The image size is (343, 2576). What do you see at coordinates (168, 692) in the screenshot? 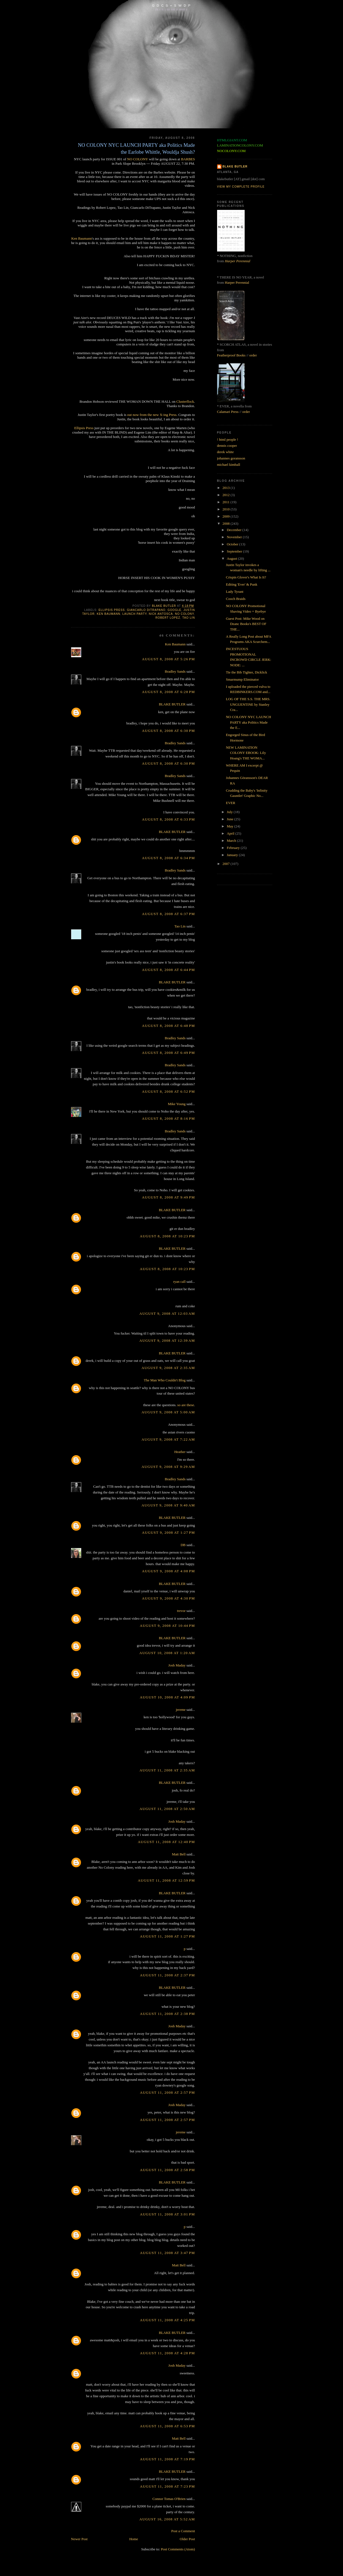
I see `August 8, 2008 at 6:28 PM` at bounding box center [168, 692].